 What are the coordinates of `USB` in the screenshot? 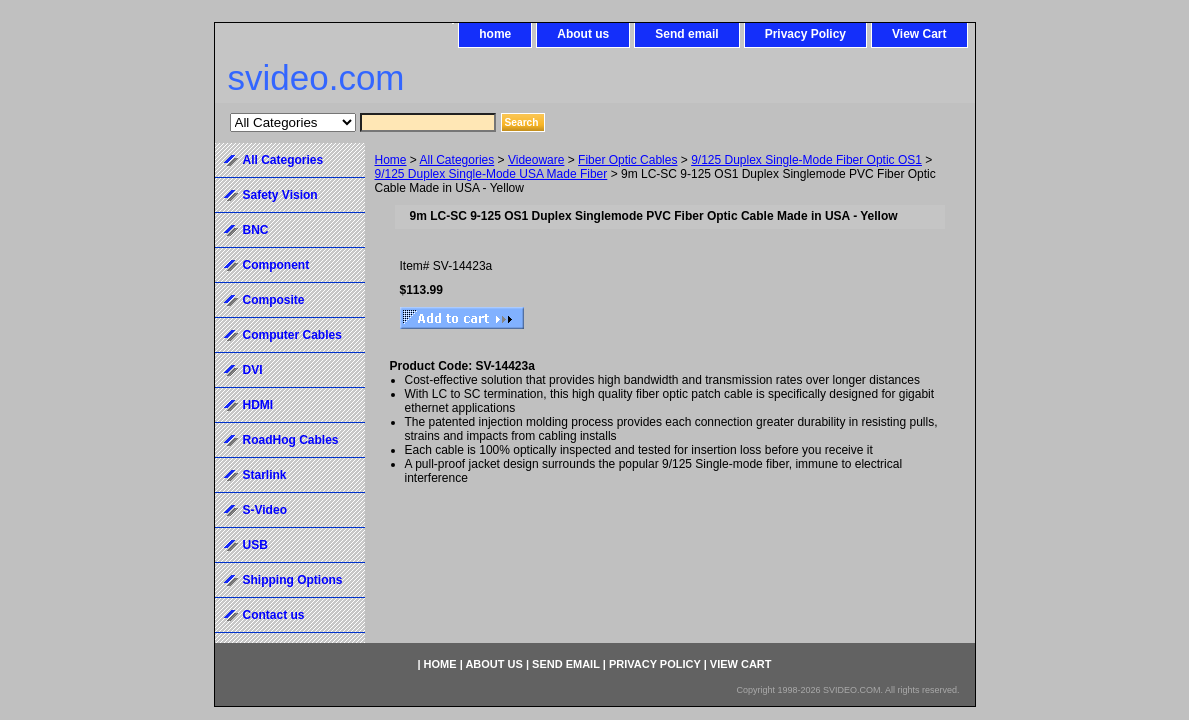 It's located at (255, 545).